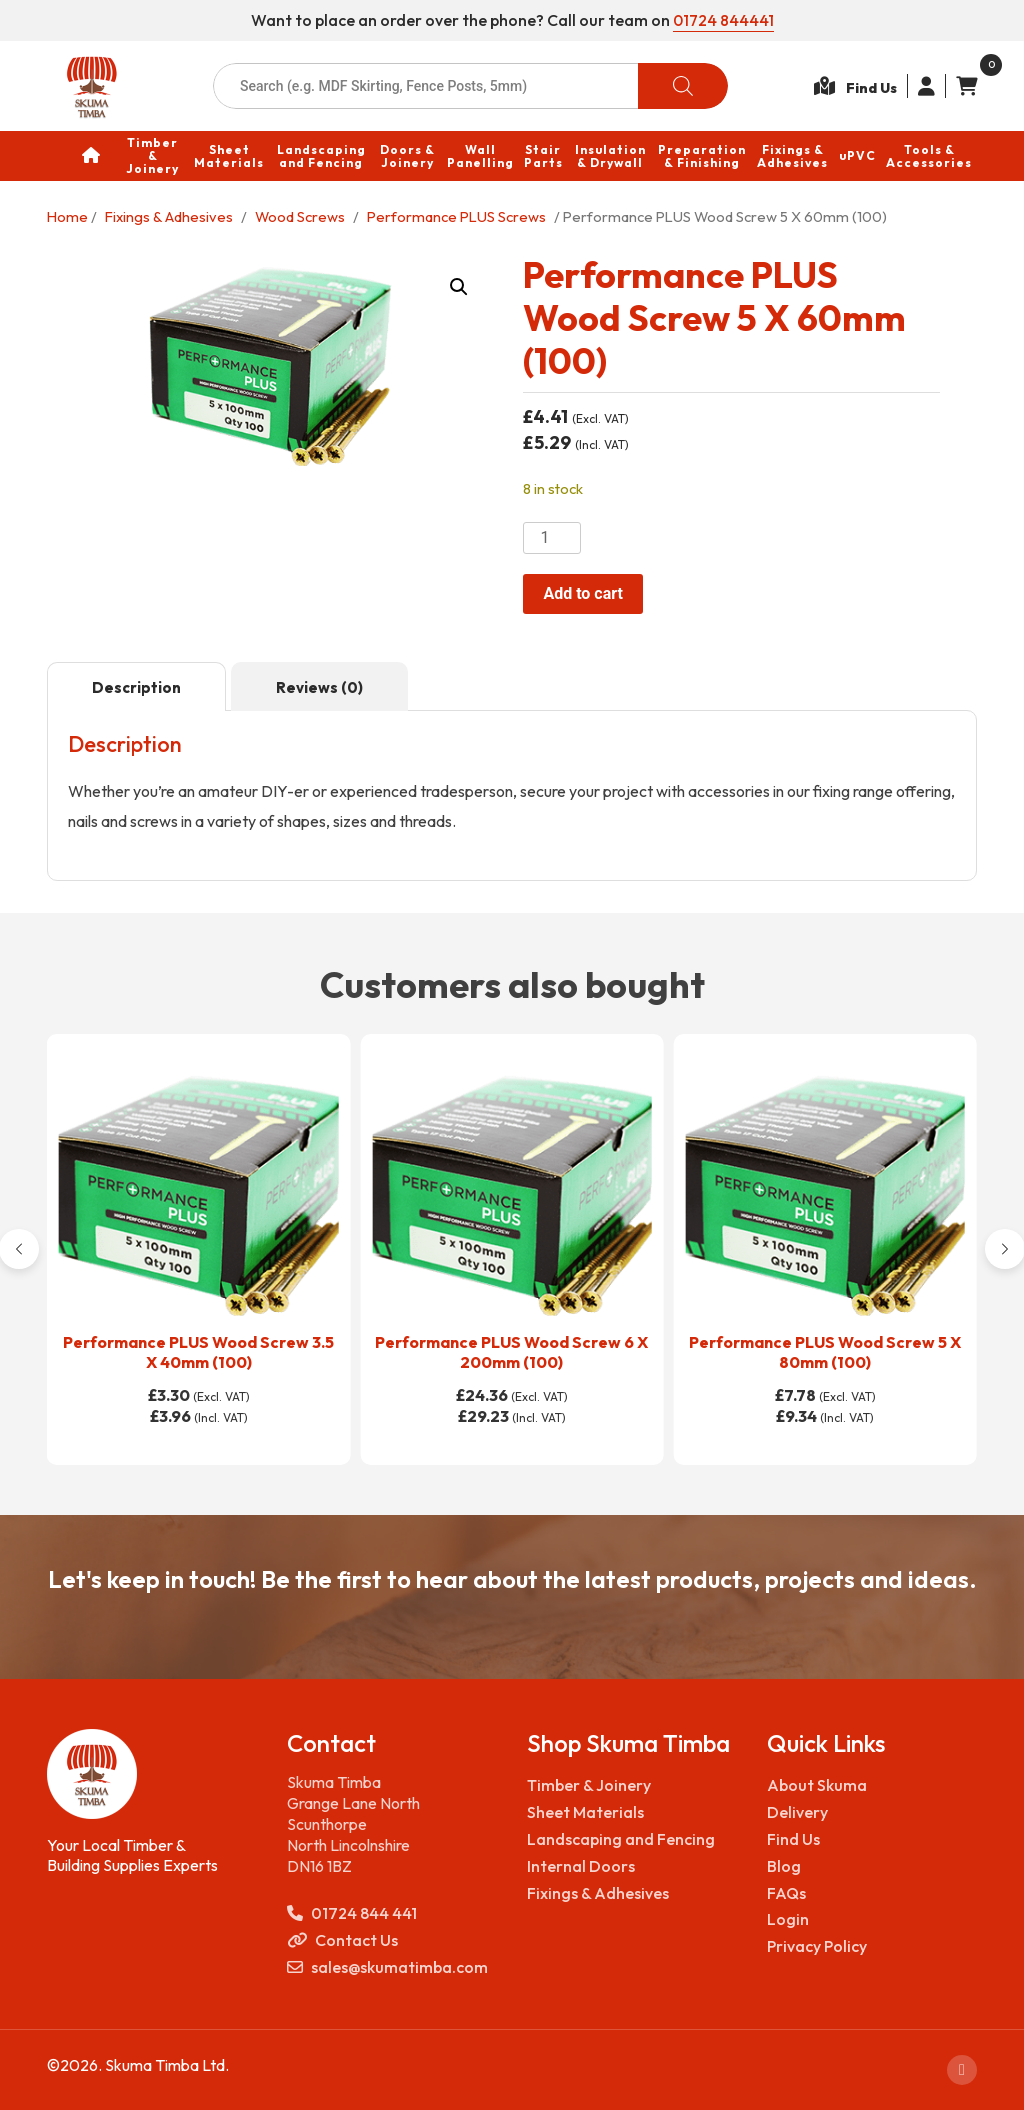  What do you see at coordinates (67, 215) in the screenshot?
I see `Home` at bounding box center [67, 215].